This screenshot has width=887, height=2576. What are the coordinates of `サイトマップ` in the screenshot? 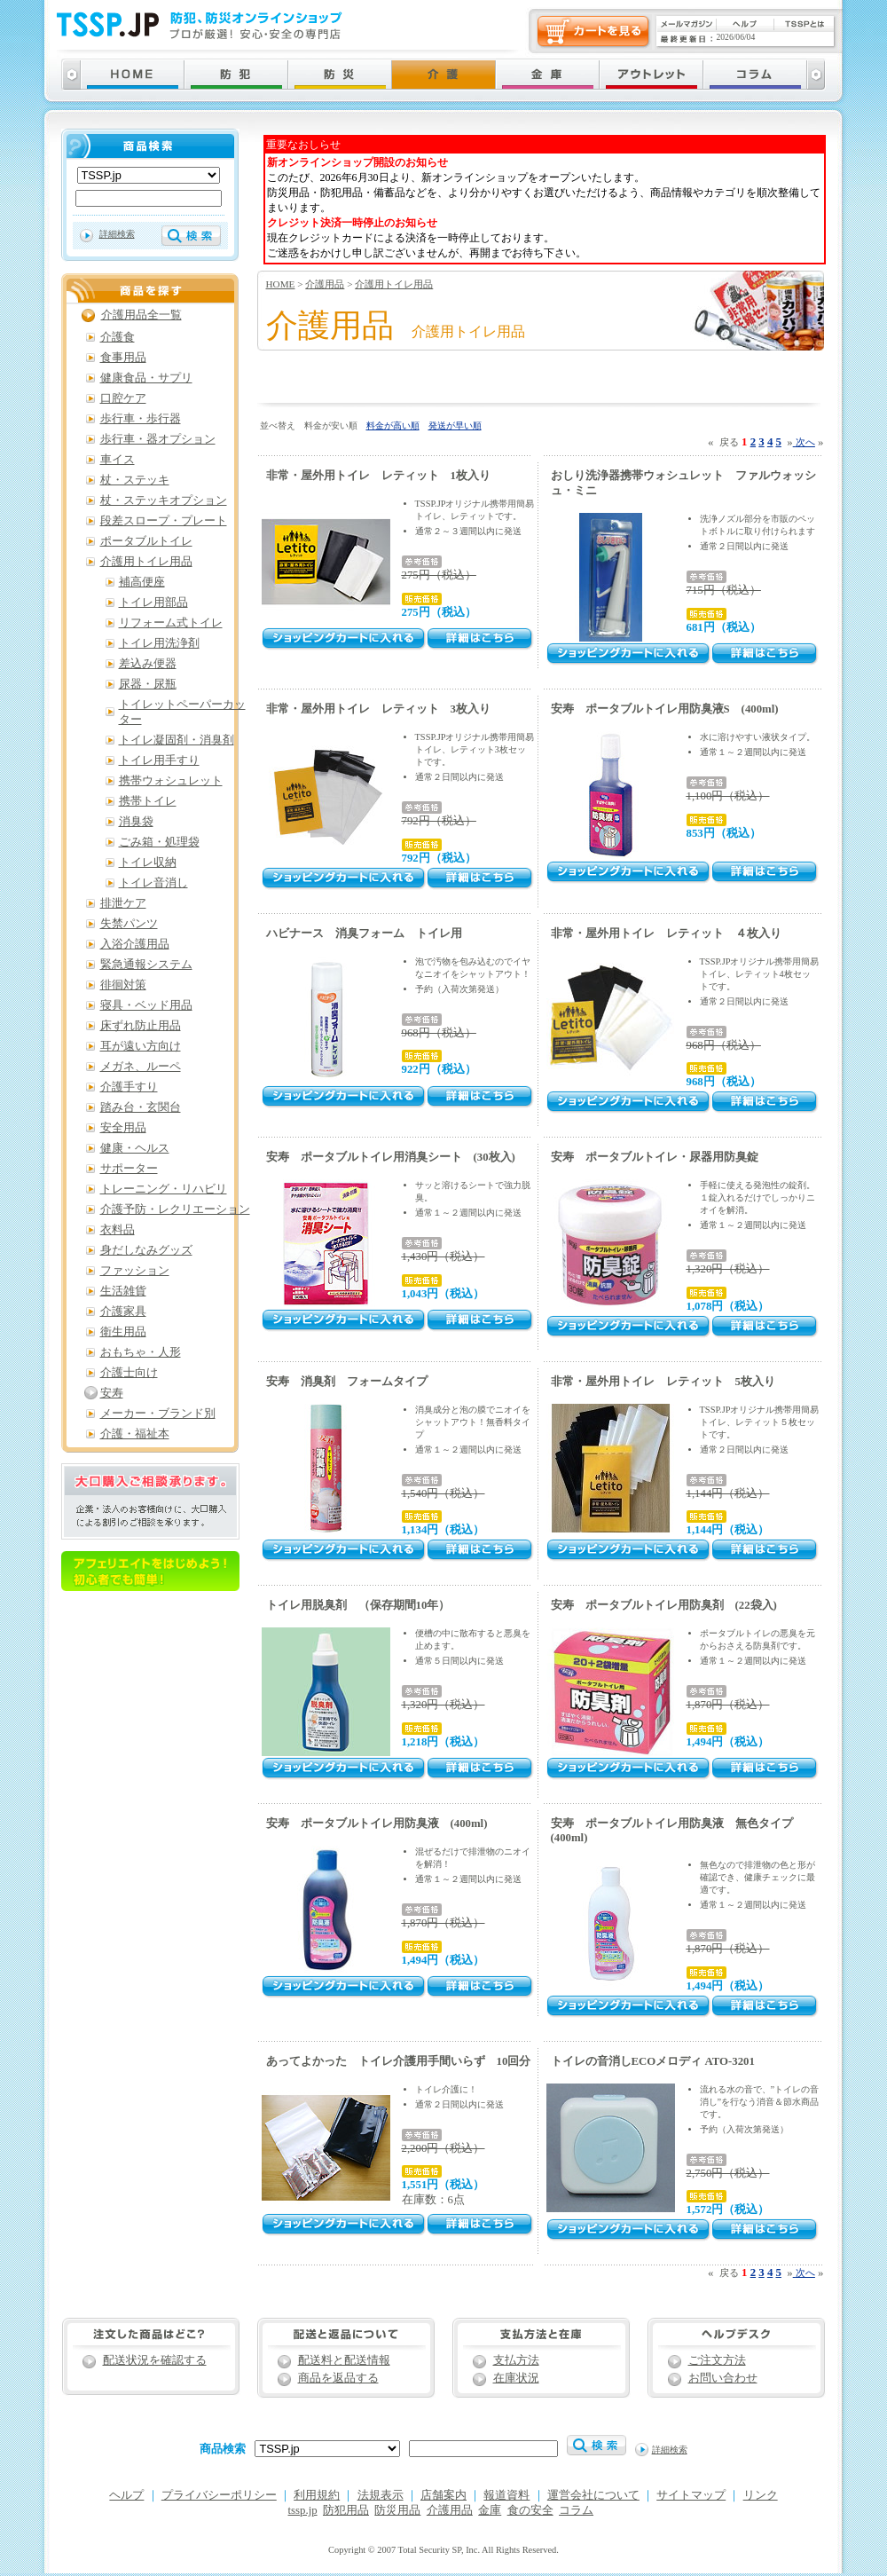 It's located at (691, 2495).